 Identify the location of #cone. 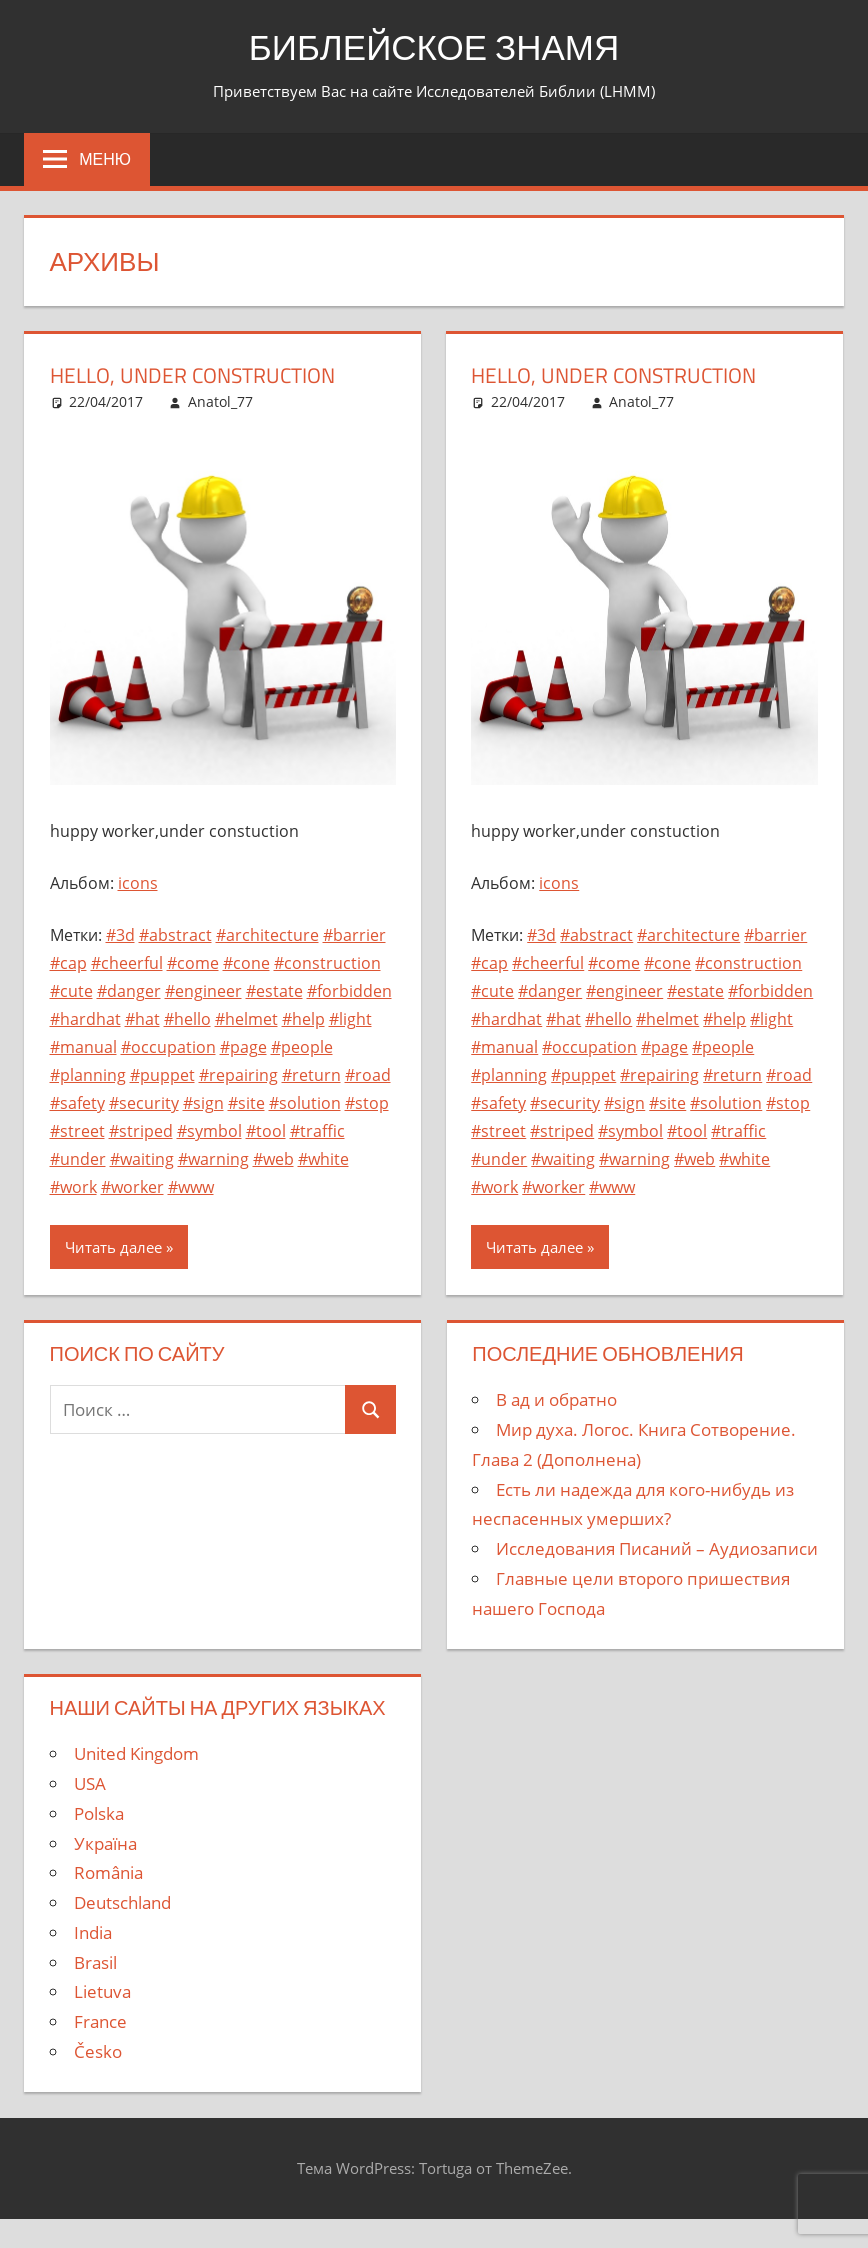
(246, 963).